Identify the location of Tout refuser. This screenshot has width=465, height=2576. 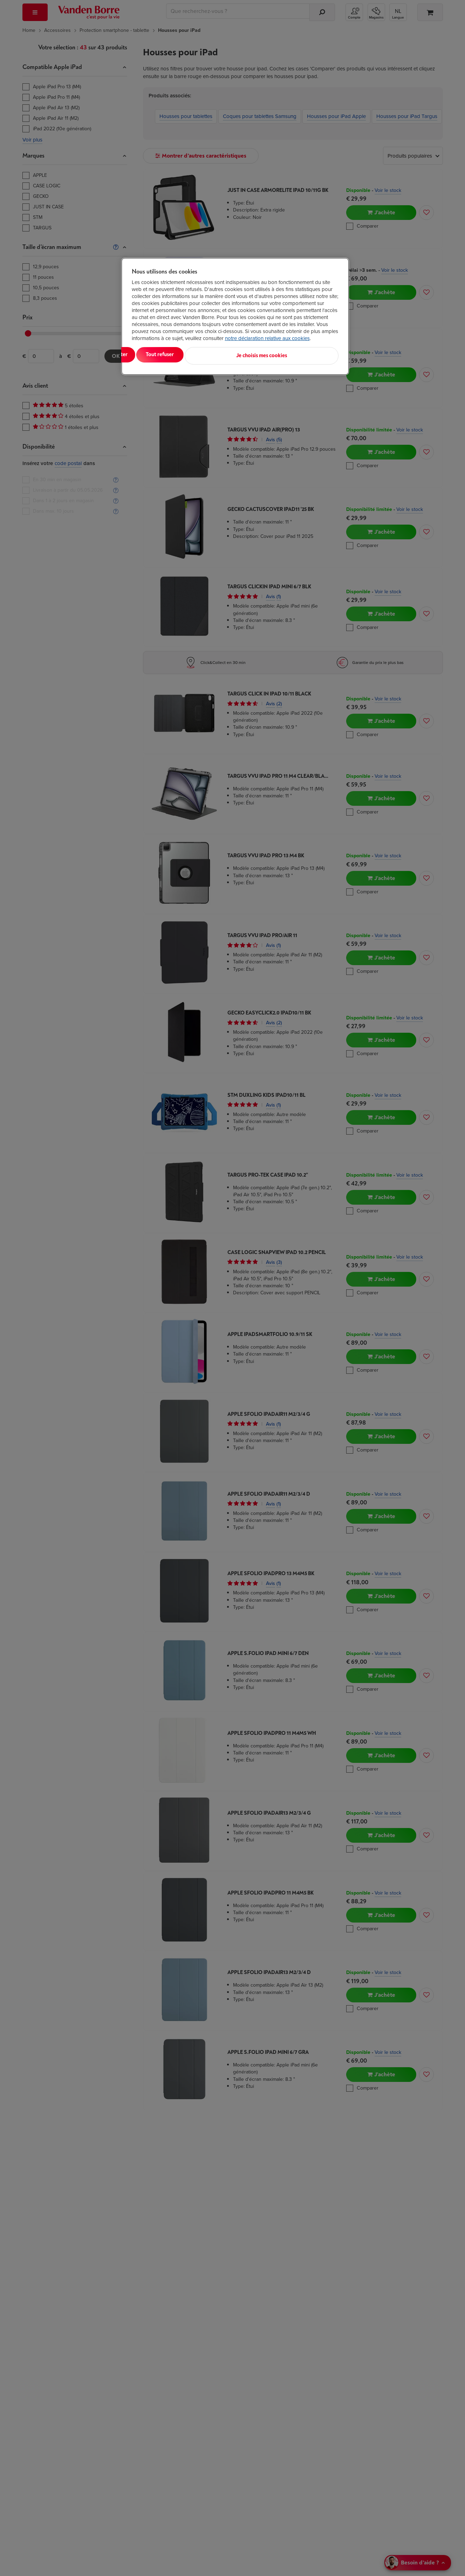
(222, 354).